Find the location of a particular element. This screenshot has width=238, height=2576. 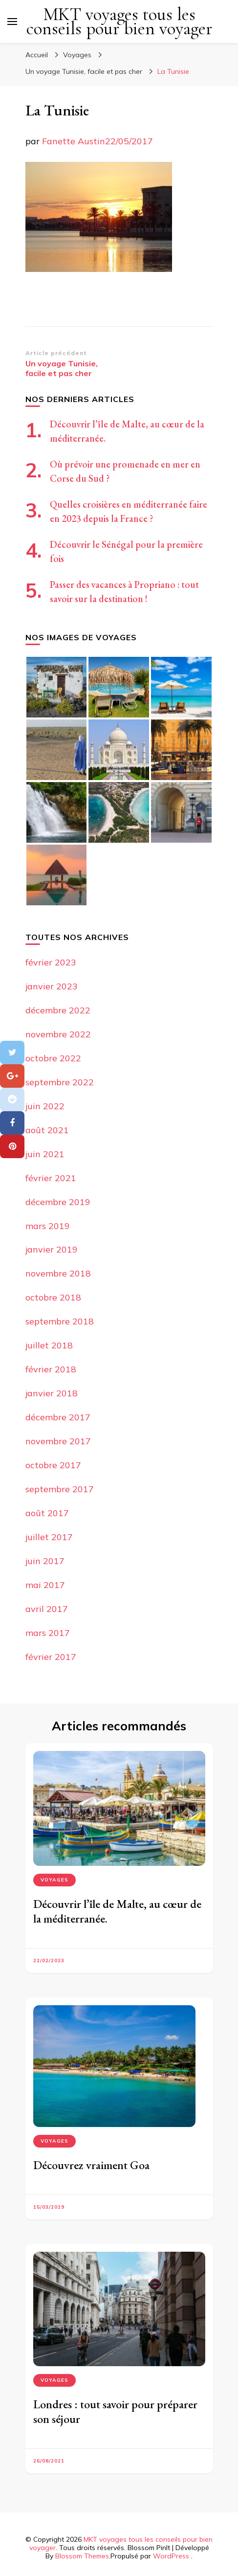

janvier 2019 is located at coordinates (51, 1249).